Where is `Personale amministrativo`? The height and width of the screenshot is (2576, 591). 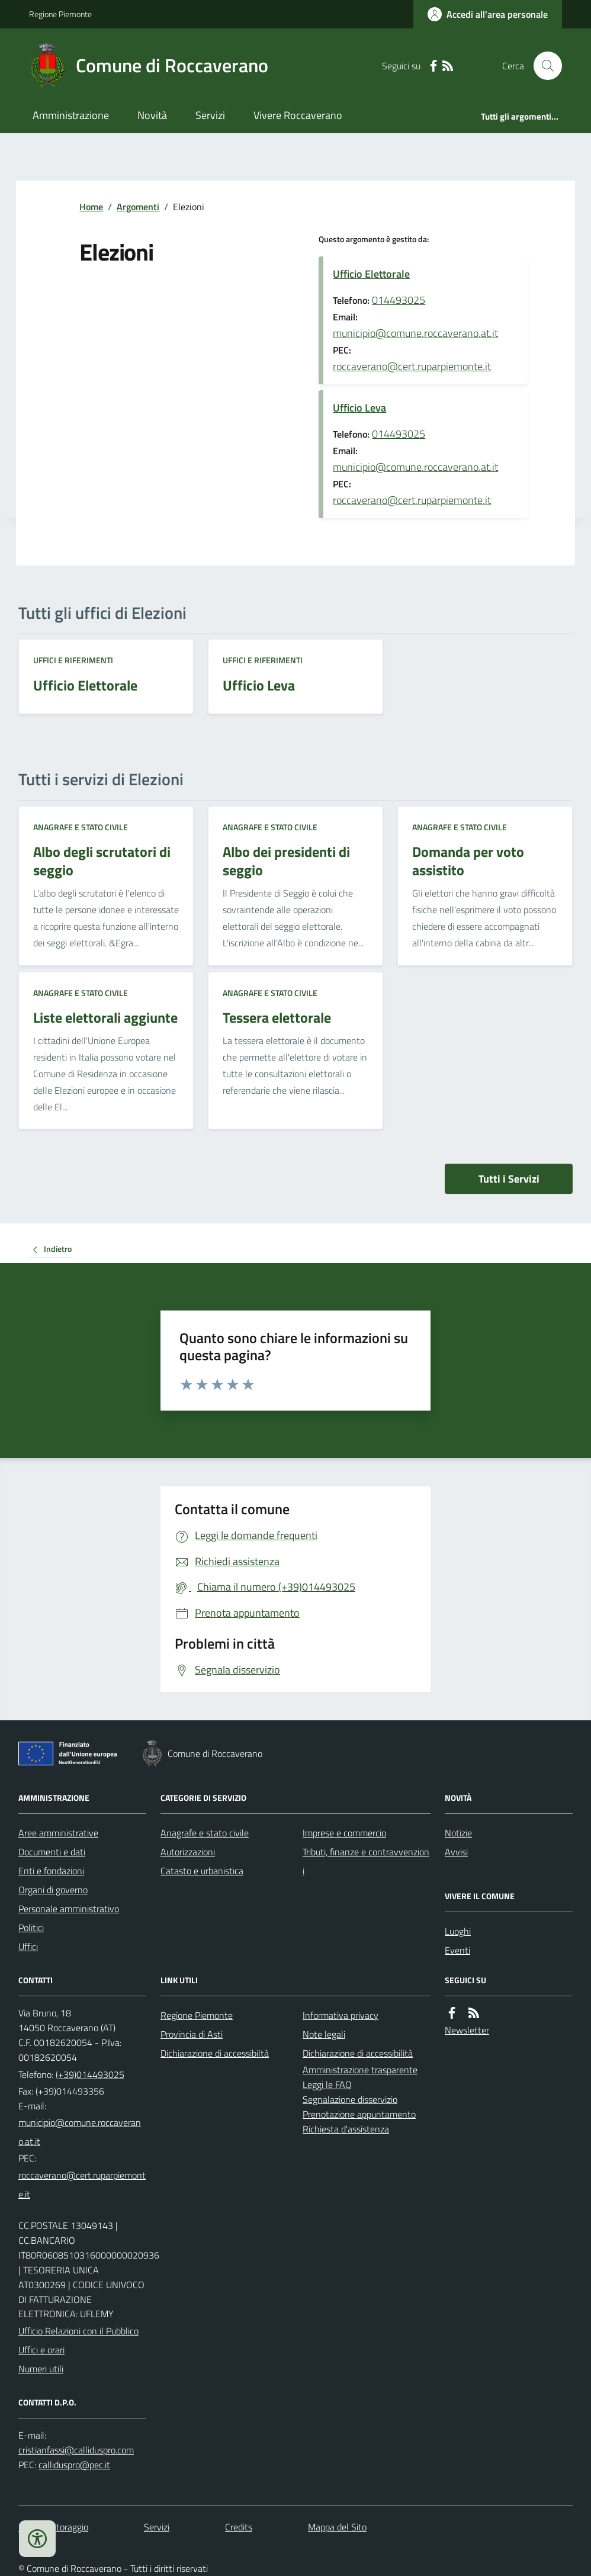
Personale amministrativo is located at coordinates (68, 1909).